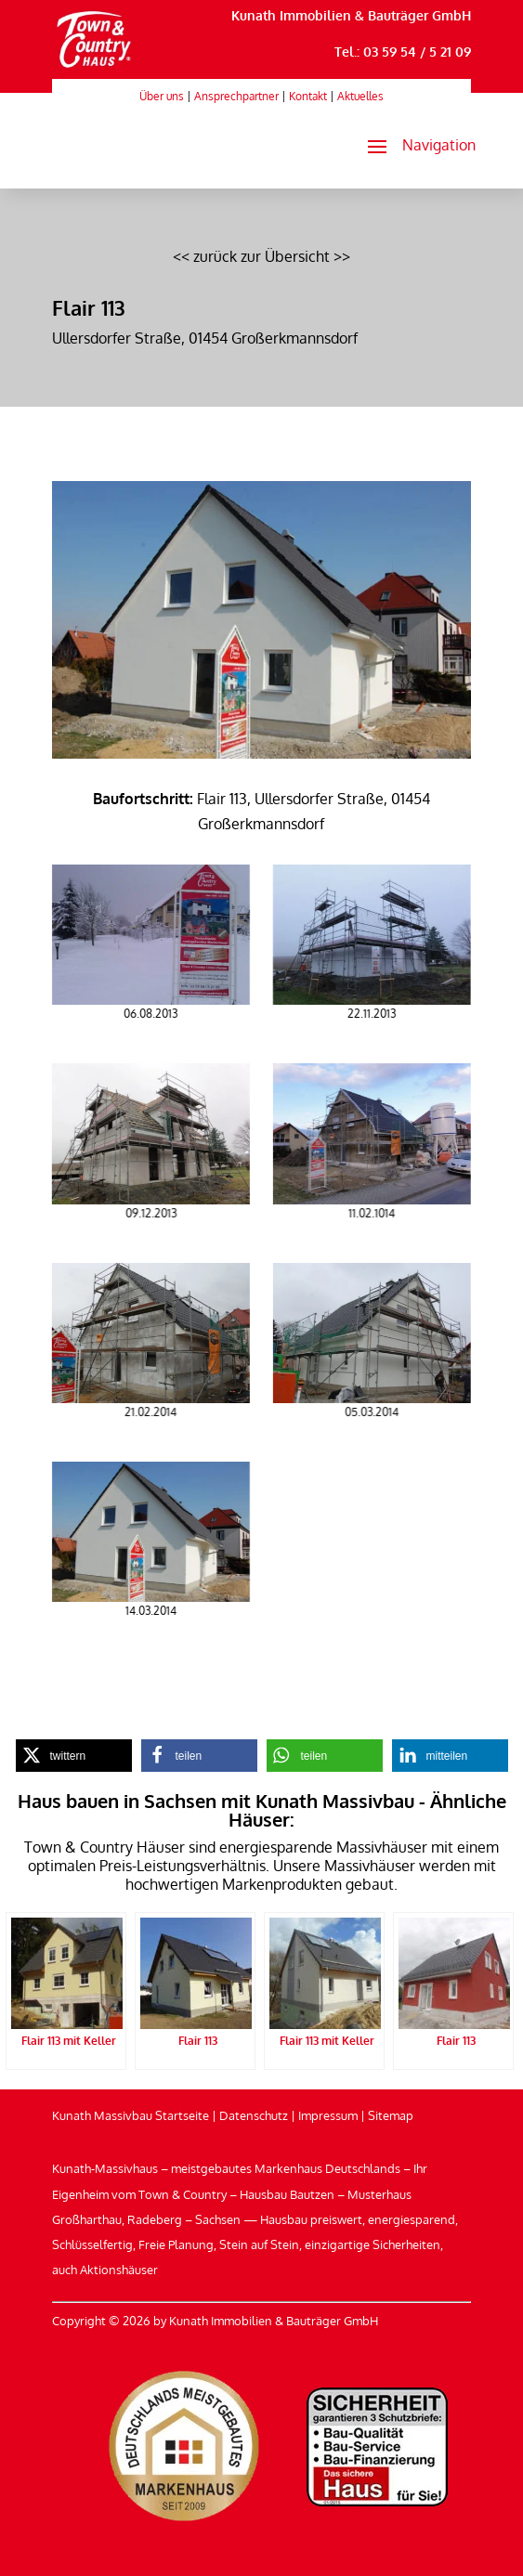  I want to click on Kunath Immobilien & Bauträger GmbH [link], so click(351, 15).